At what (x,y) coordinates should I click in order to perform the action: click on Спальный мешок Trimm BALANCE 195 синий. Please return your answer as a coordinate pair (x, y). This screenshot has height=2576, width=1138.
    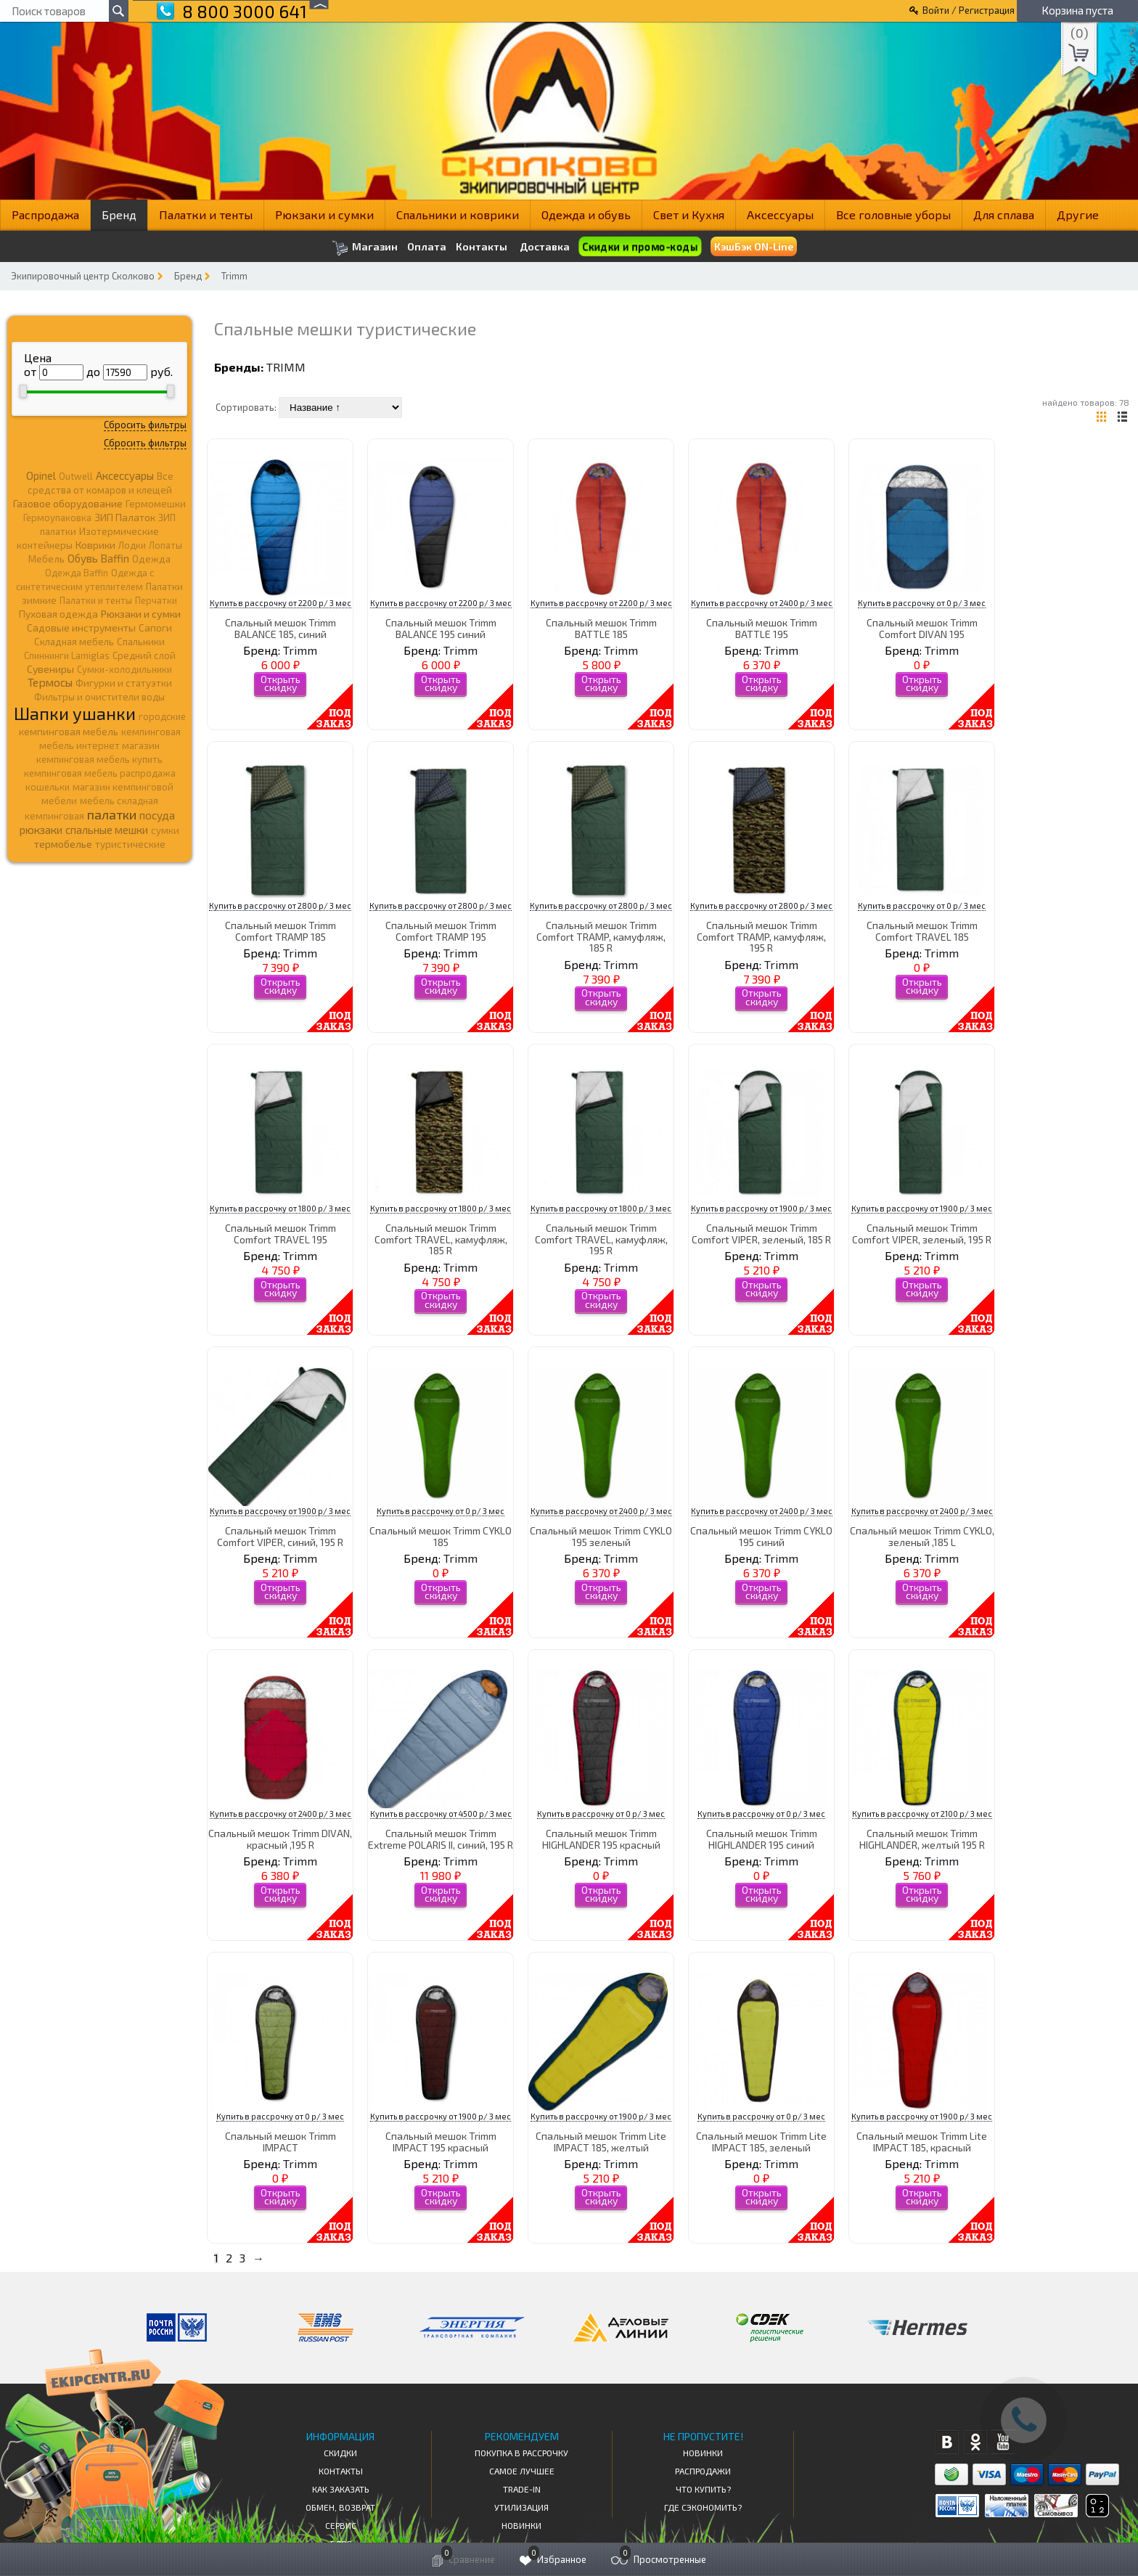
    Looking at the image, I should click on (440, 627).